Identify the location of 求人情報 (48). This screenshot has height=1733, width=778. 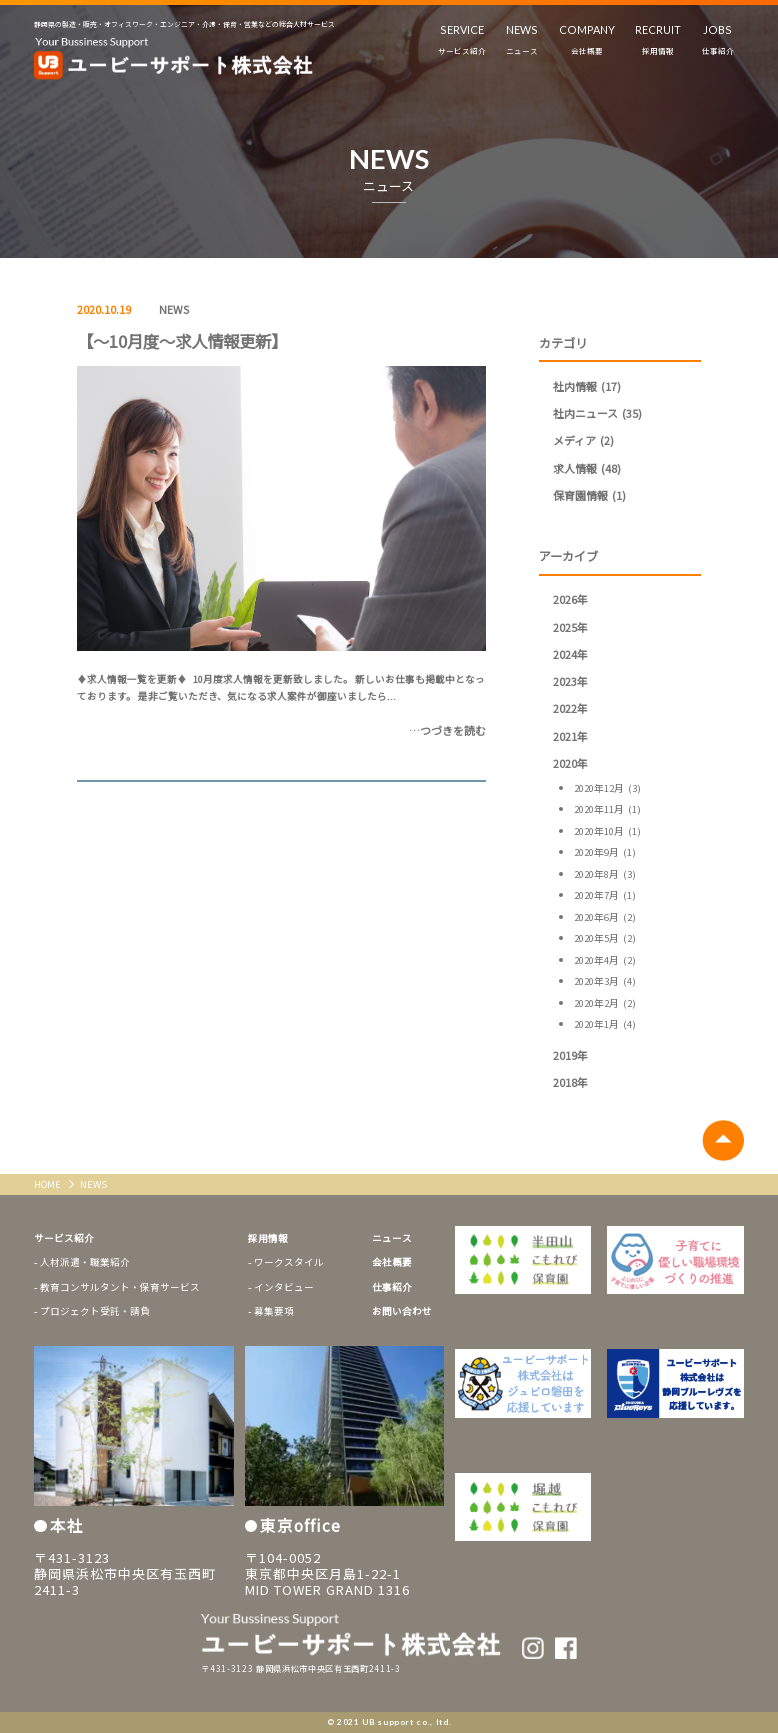
(587, 468).